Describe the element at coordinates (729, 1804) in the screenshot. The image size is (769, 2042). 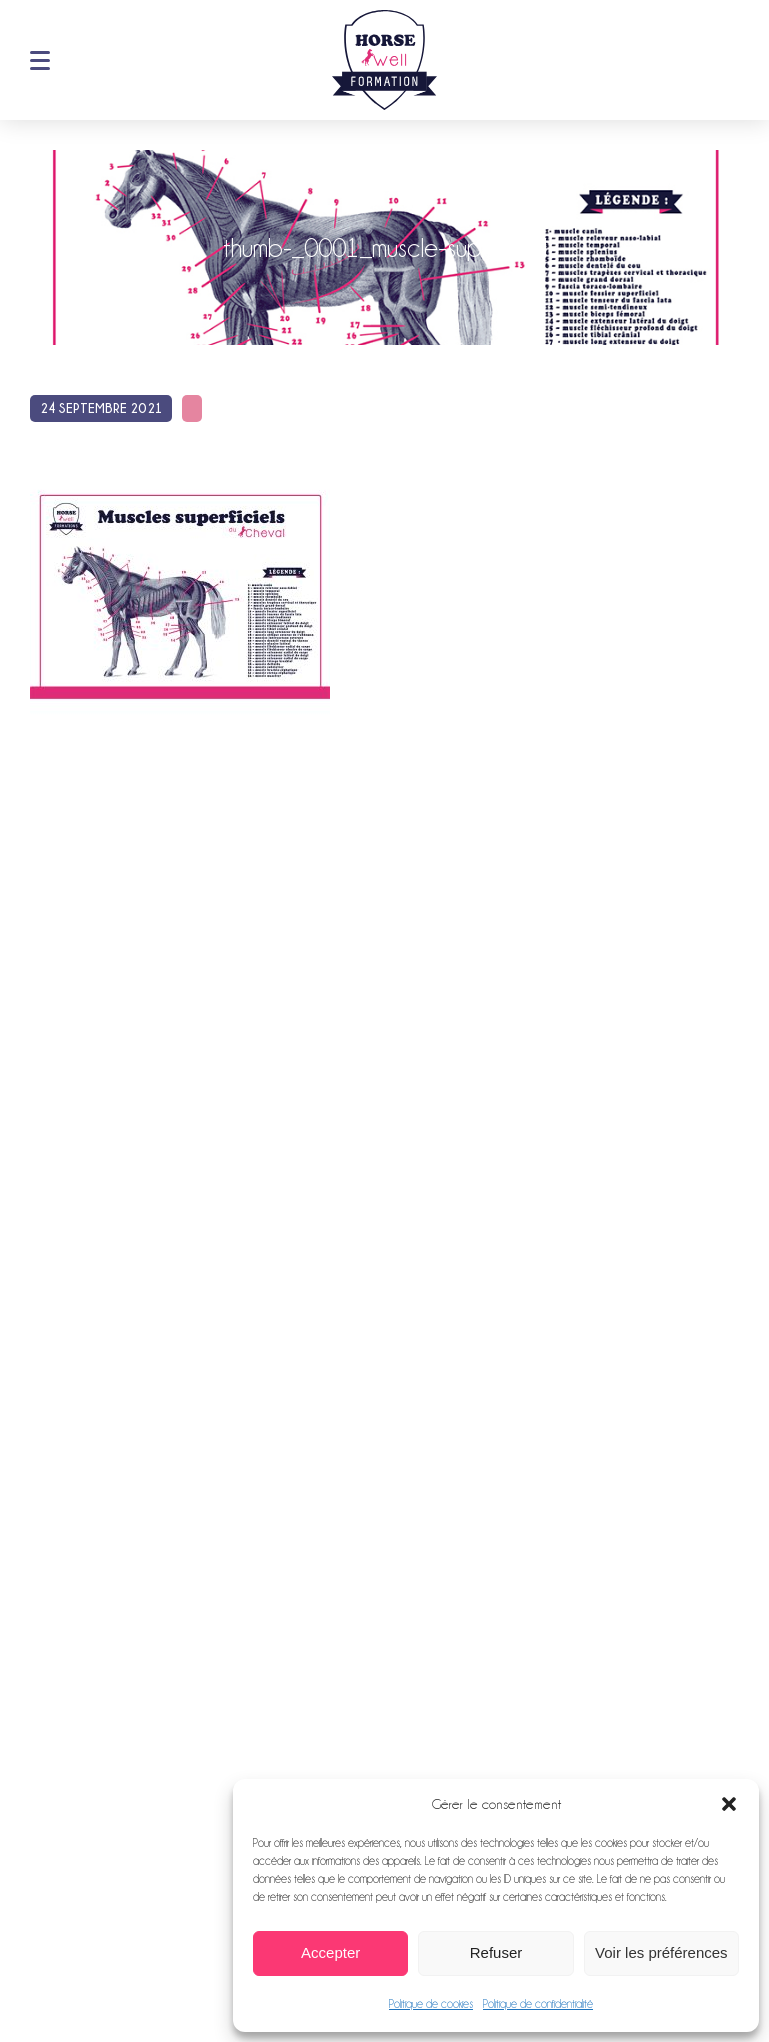
I see `[button]` at that location.